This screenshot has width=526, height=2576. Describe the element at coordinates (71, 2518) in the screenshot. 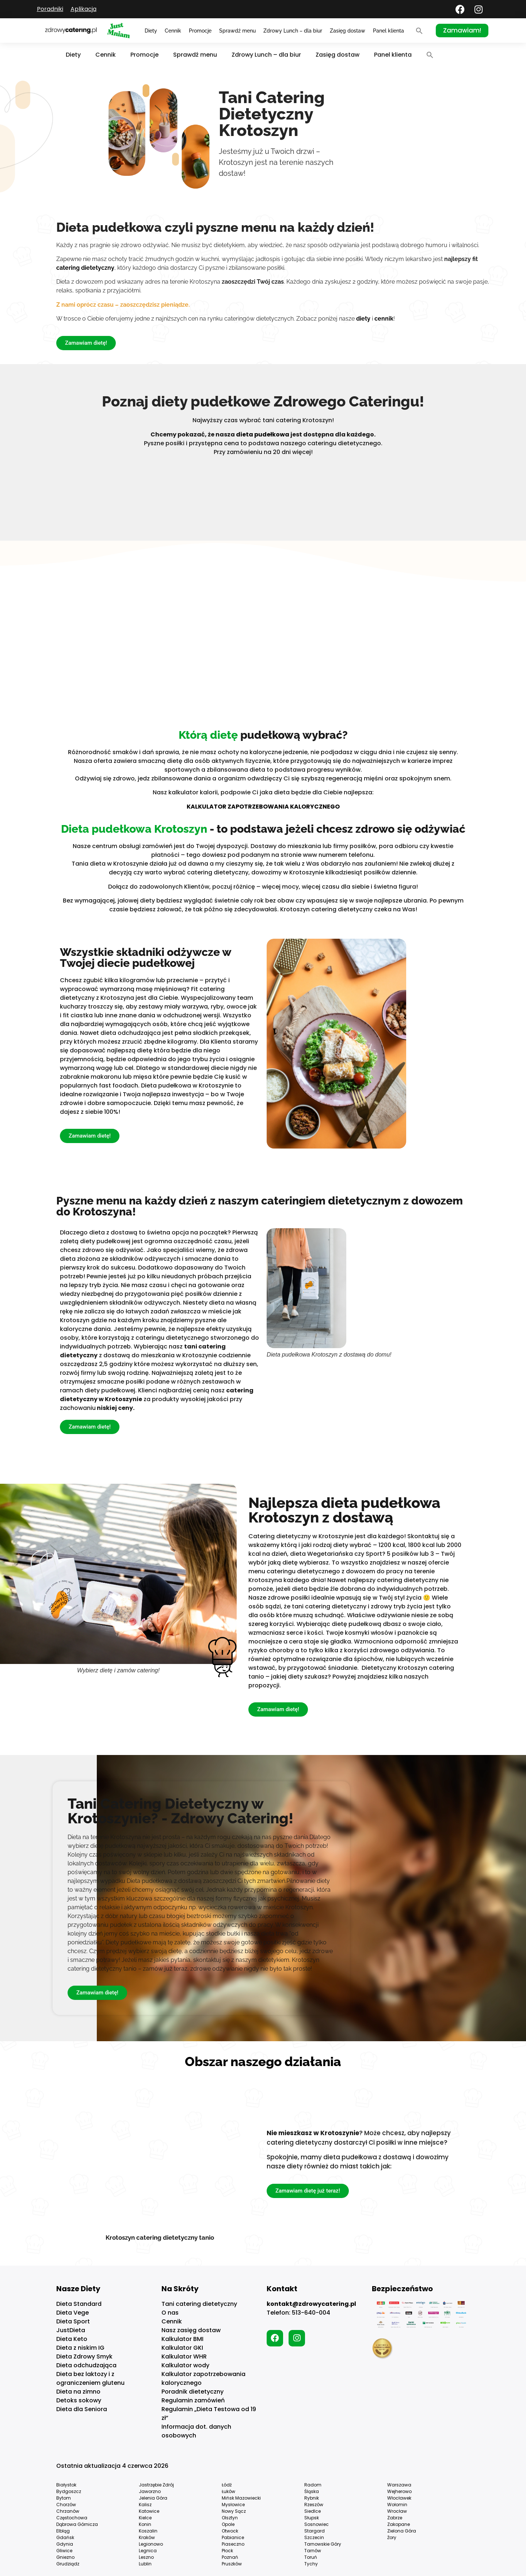

I see `Częstochowa` at that location.